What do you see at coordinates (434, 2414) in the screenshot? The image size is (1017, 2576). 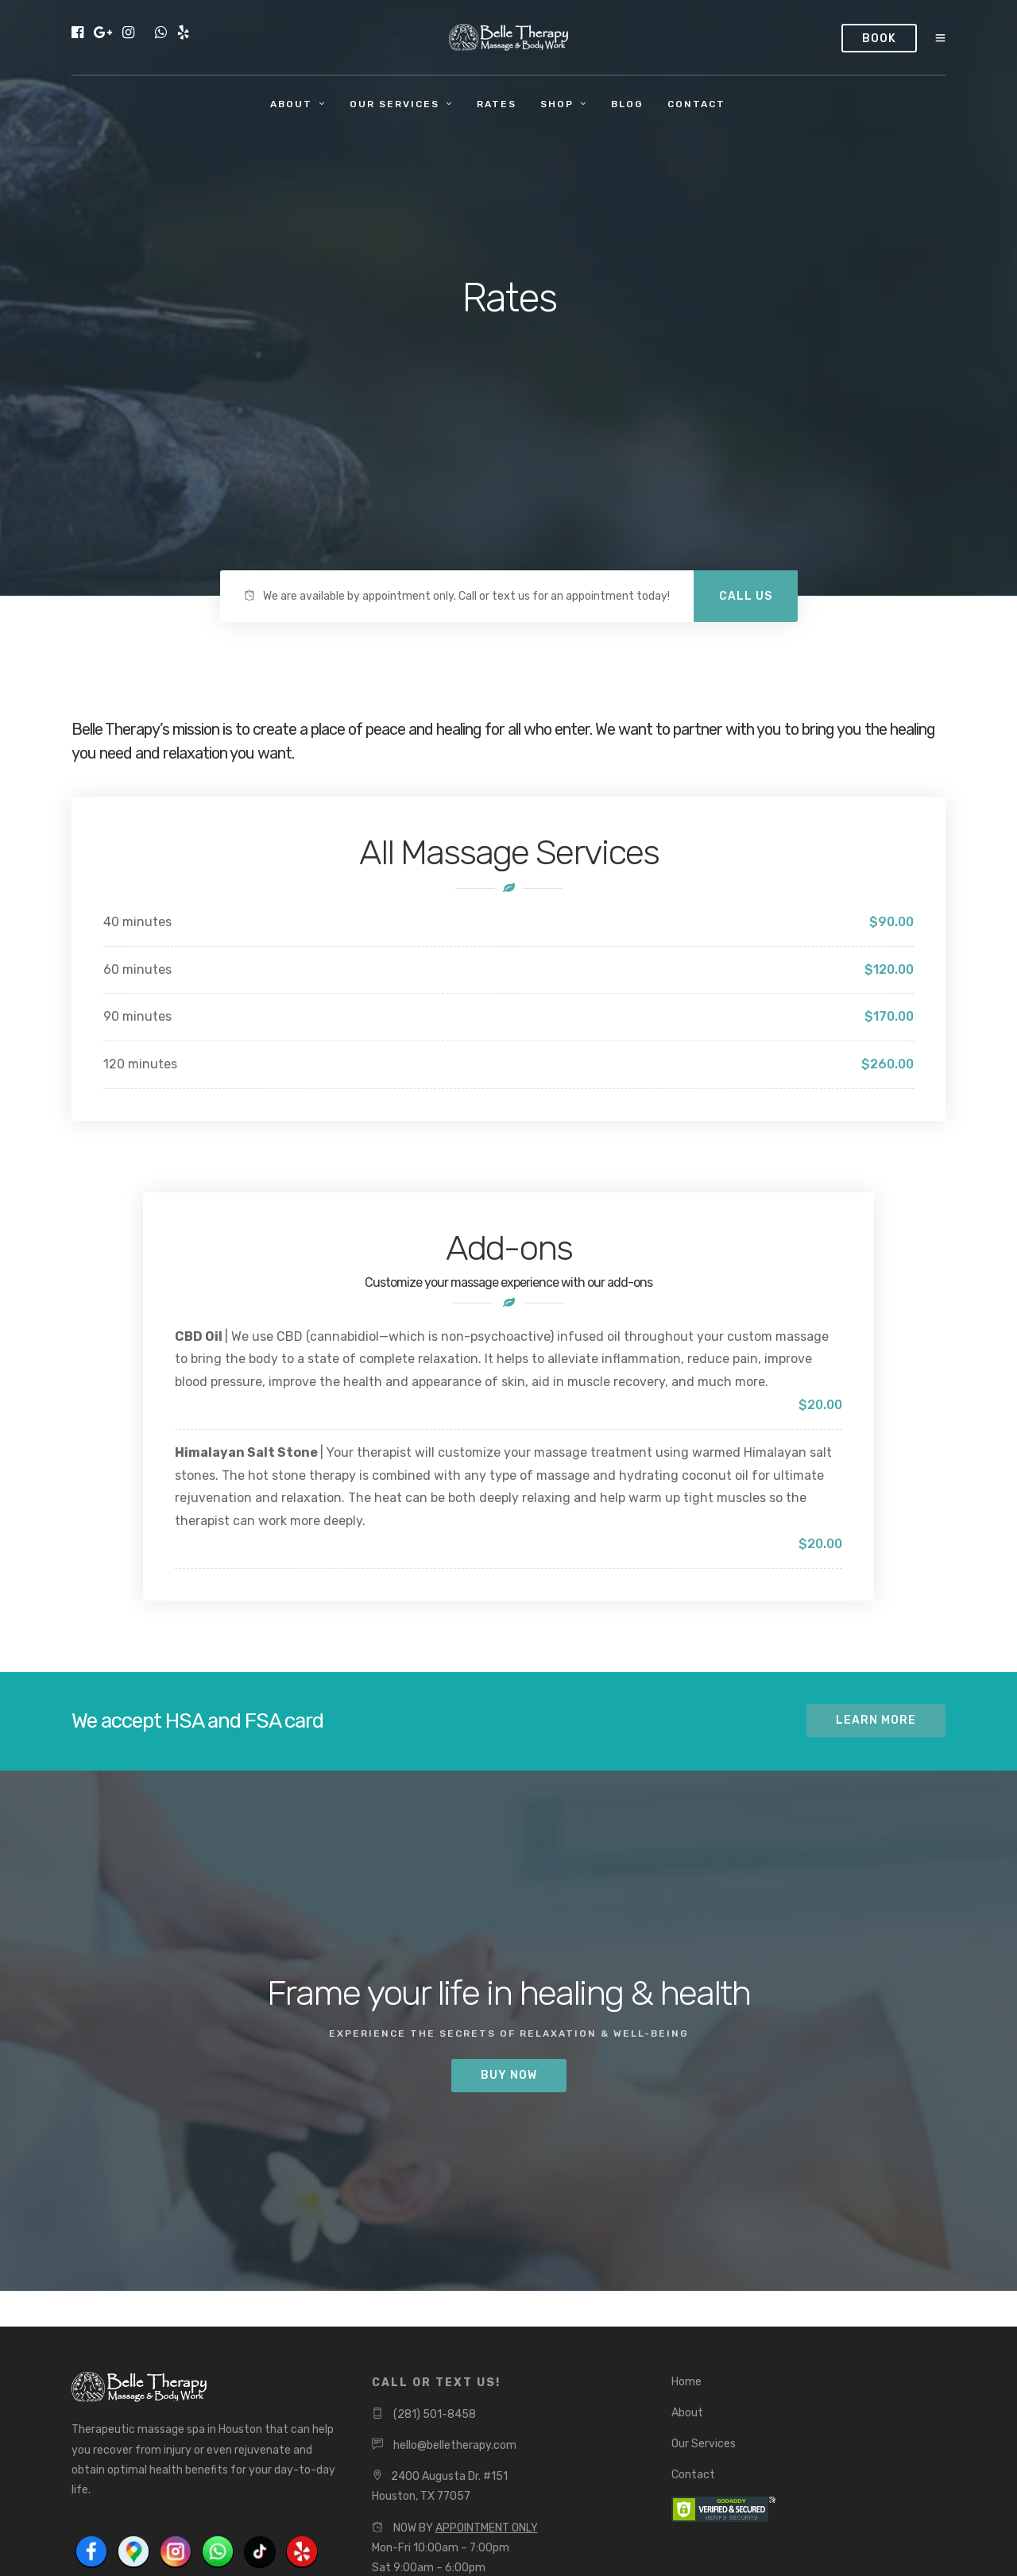 I see `(281) 501-8458` at bounding box center [434, 2414].